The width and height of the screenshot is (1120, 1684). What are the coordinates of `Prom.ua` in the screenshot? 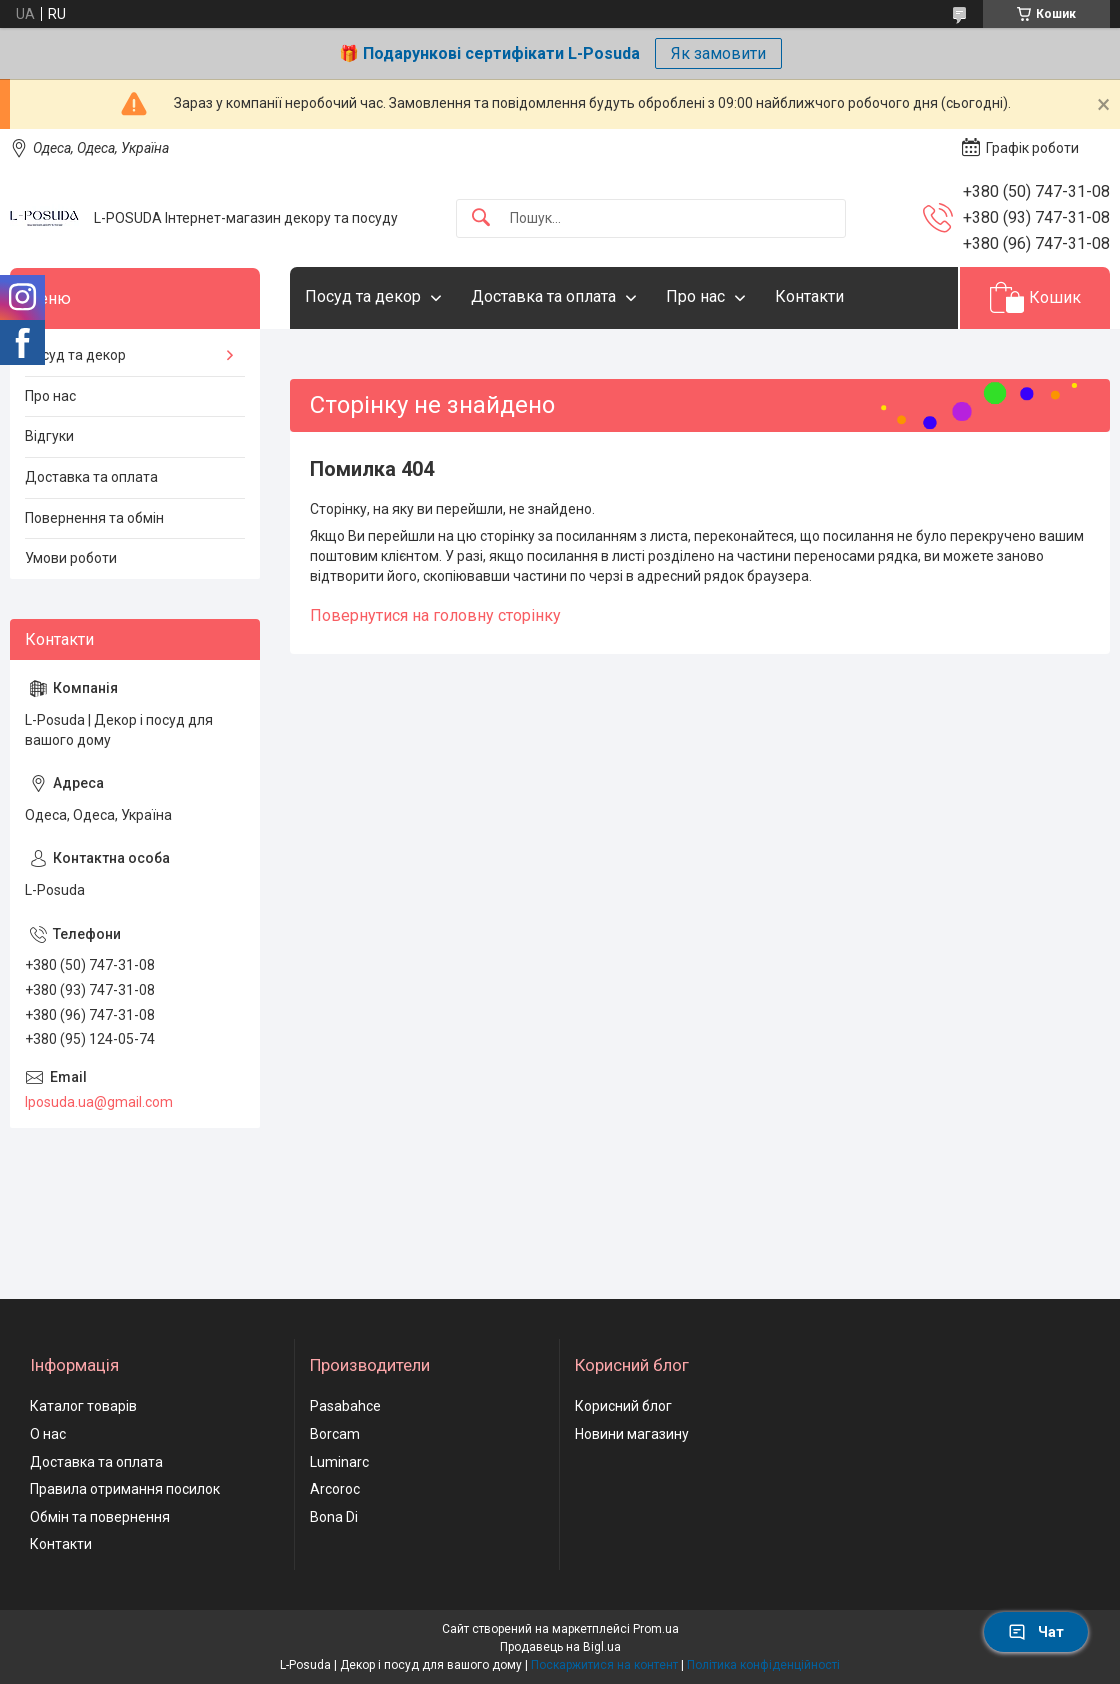 It's located at (656, 1629).